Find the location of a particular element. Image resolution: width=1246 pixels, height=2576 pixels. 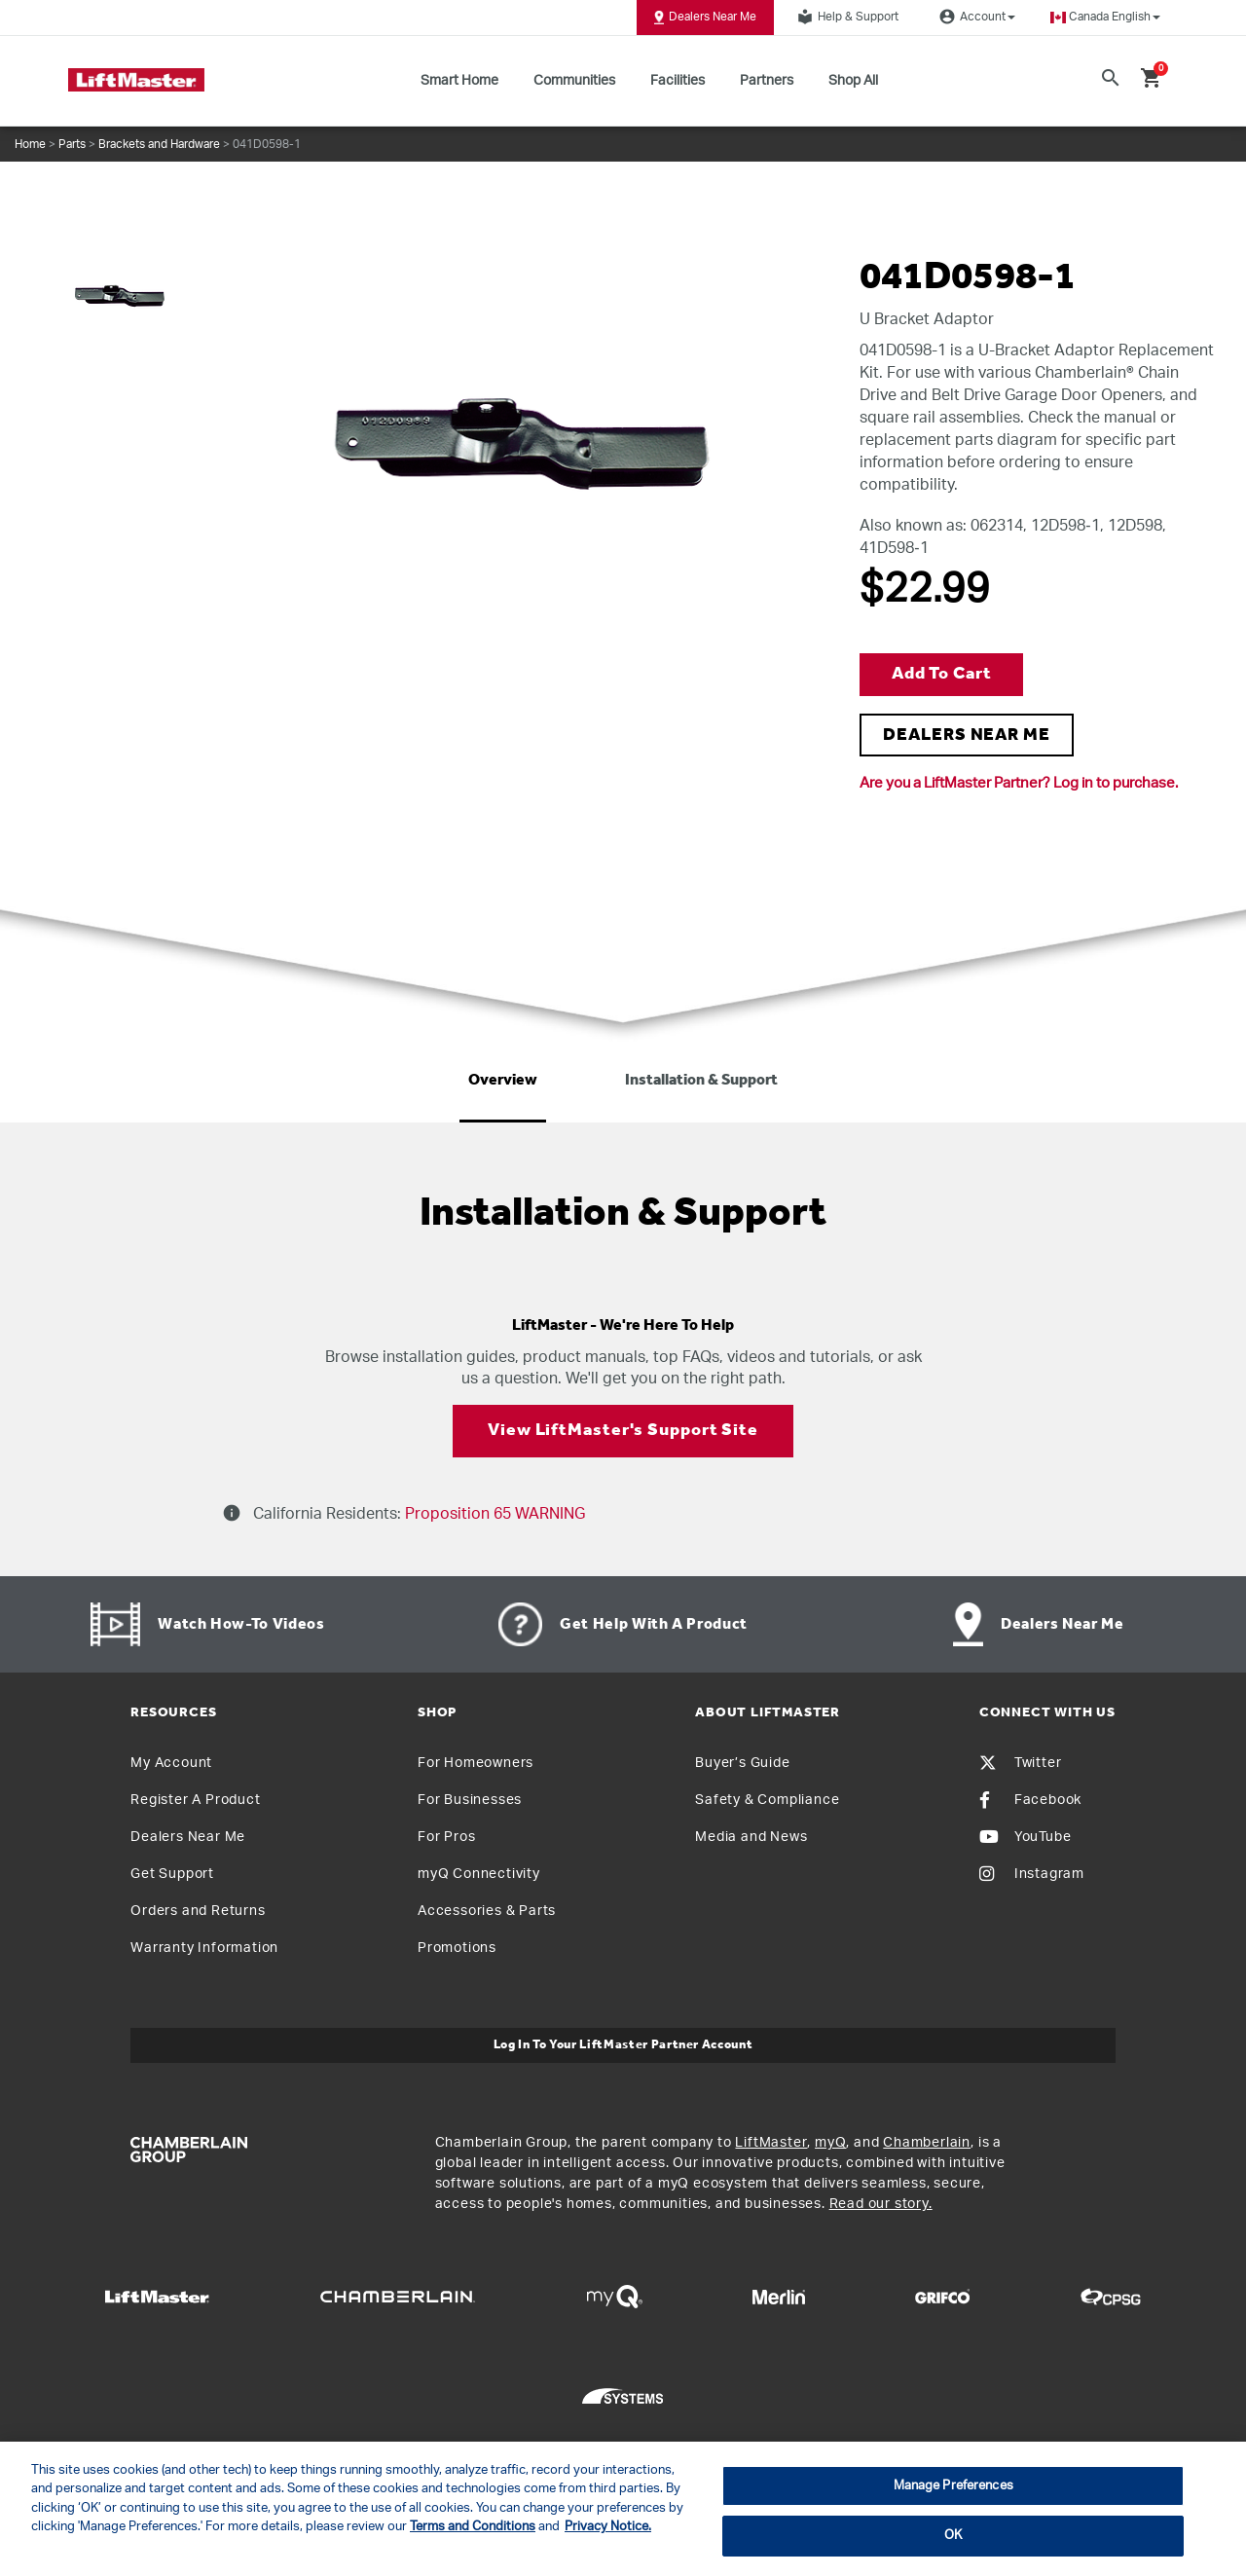

Media and News is located at coordinates (751, 1837).